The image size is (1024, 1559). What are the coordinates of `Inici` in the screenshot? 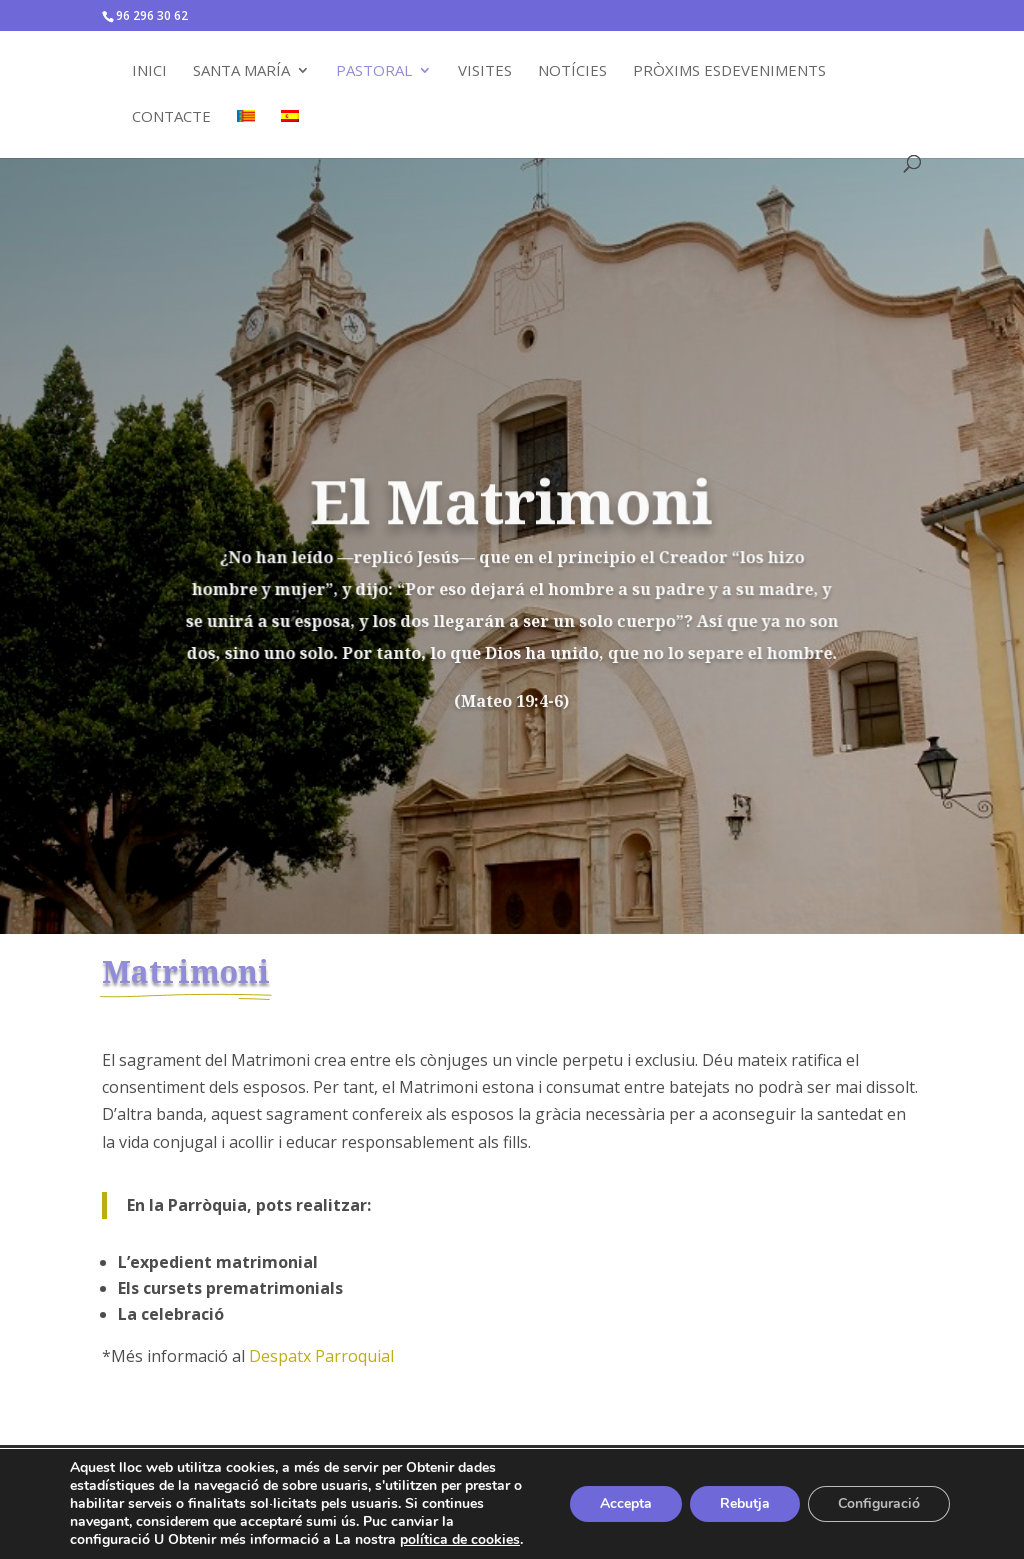 It's located at (149, 71).